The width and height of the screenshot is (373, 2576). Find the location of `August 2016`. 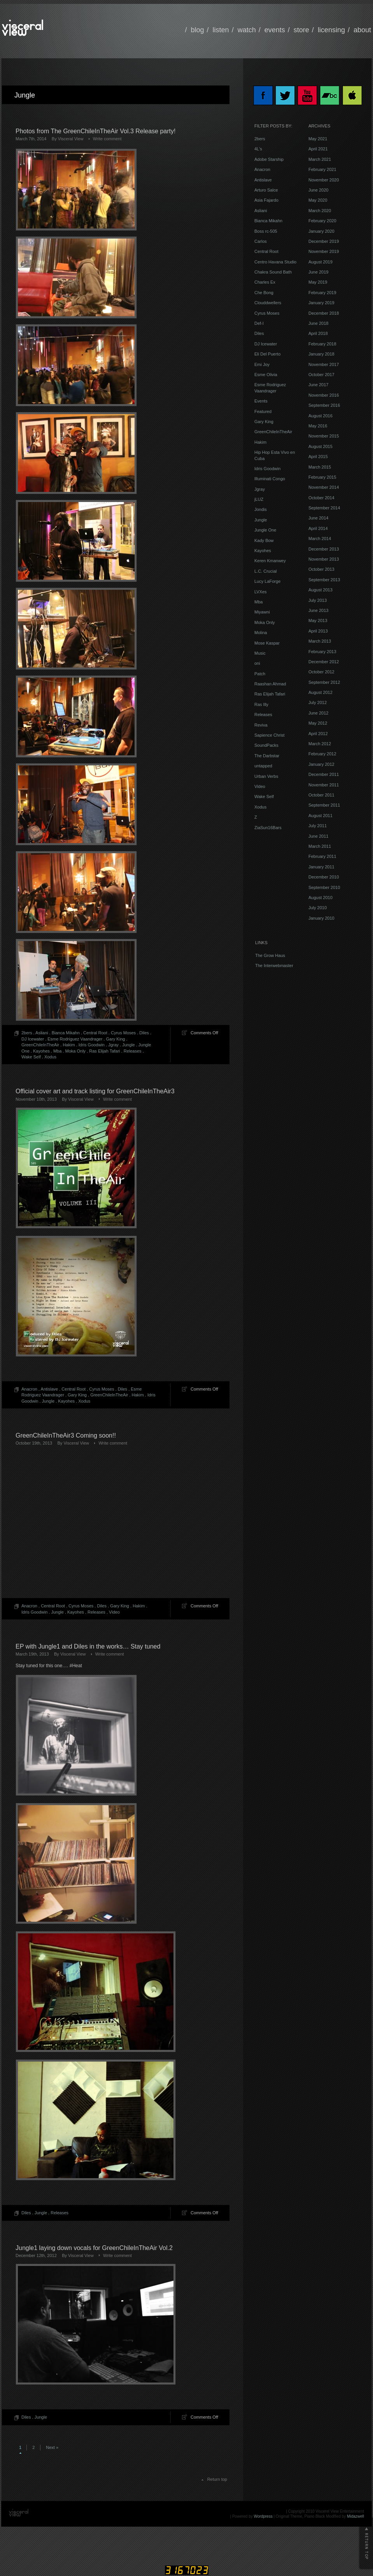

August 2016 is located at coordinates (320, 415).